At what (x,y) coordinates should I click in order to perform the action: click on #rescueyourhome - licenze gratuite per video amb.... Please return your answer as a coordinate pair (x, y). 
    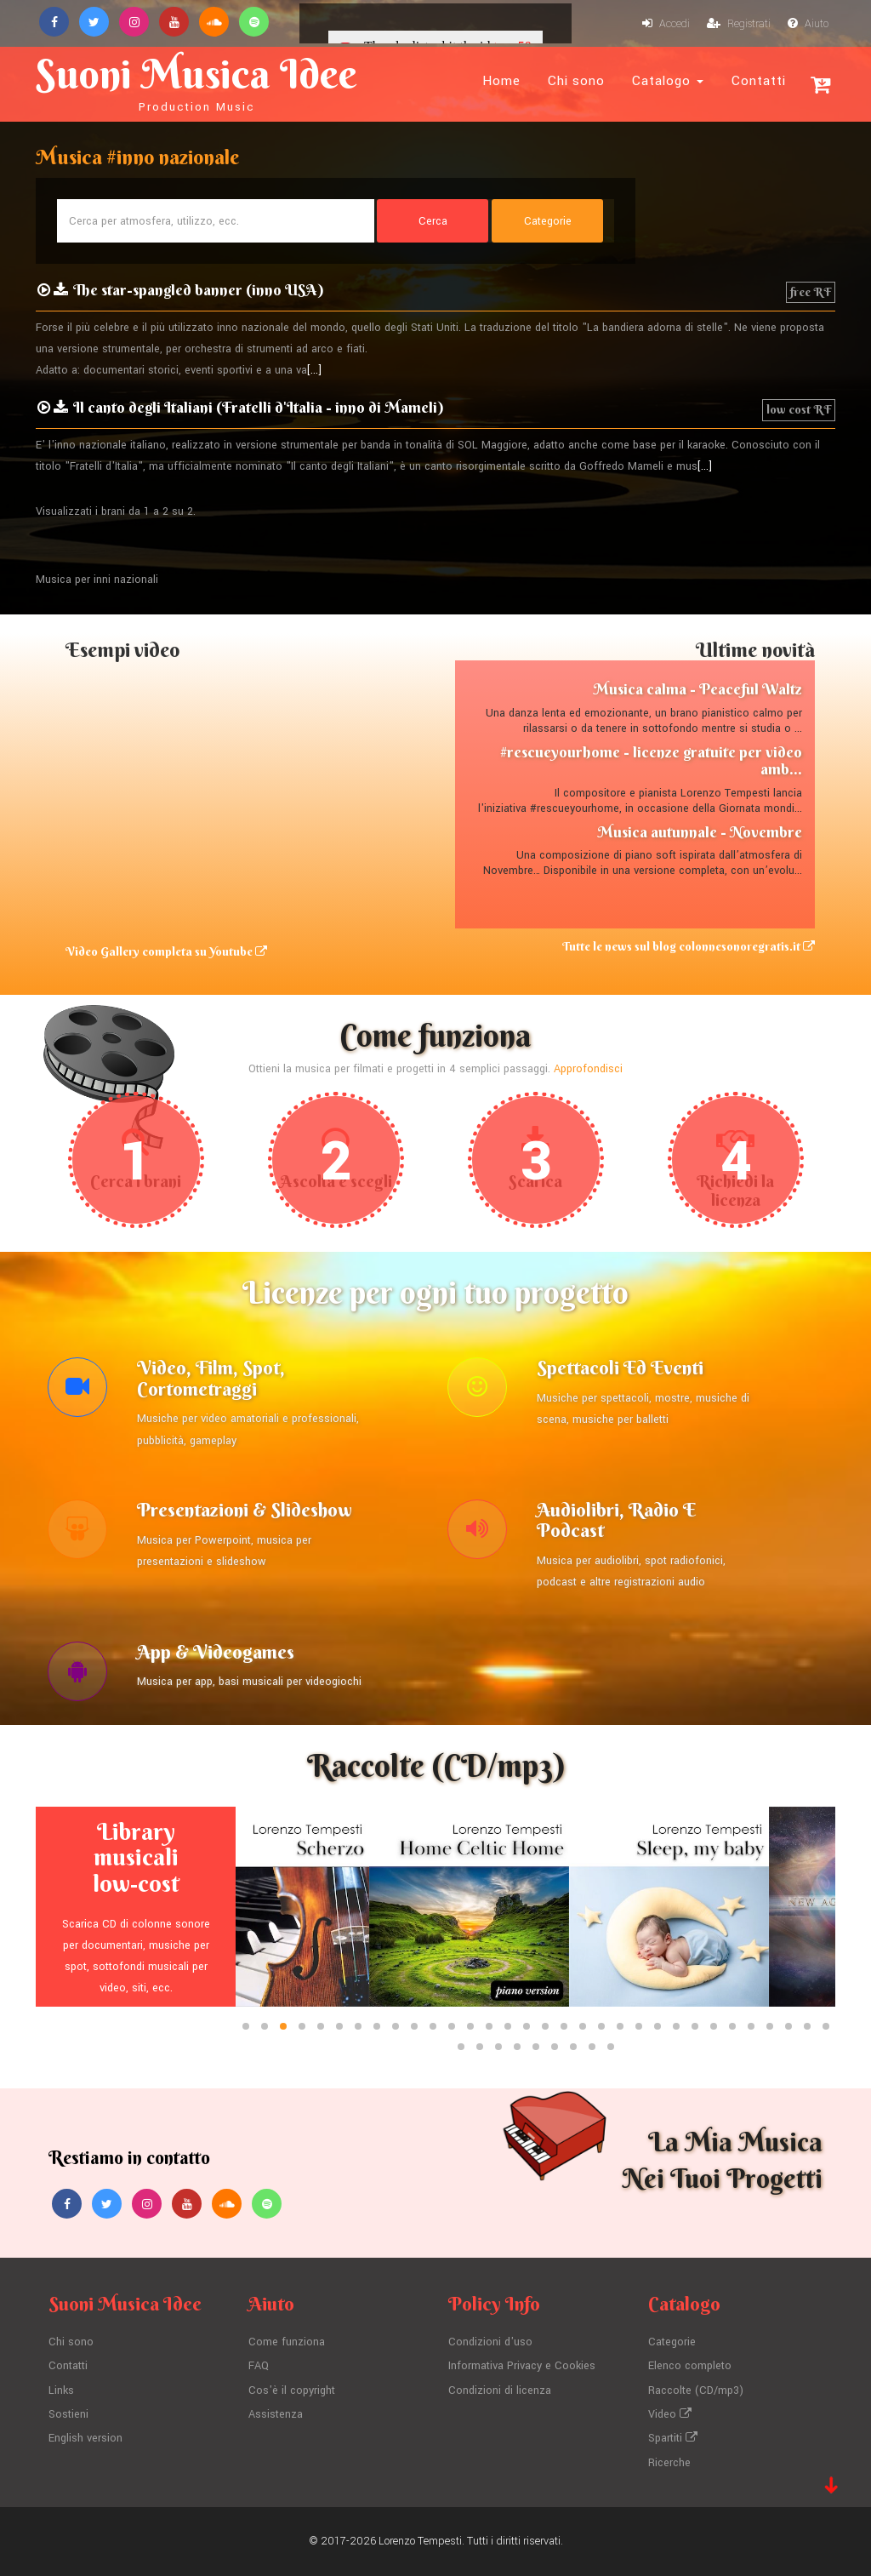
    Looking at the image, I should click on (651, 760).